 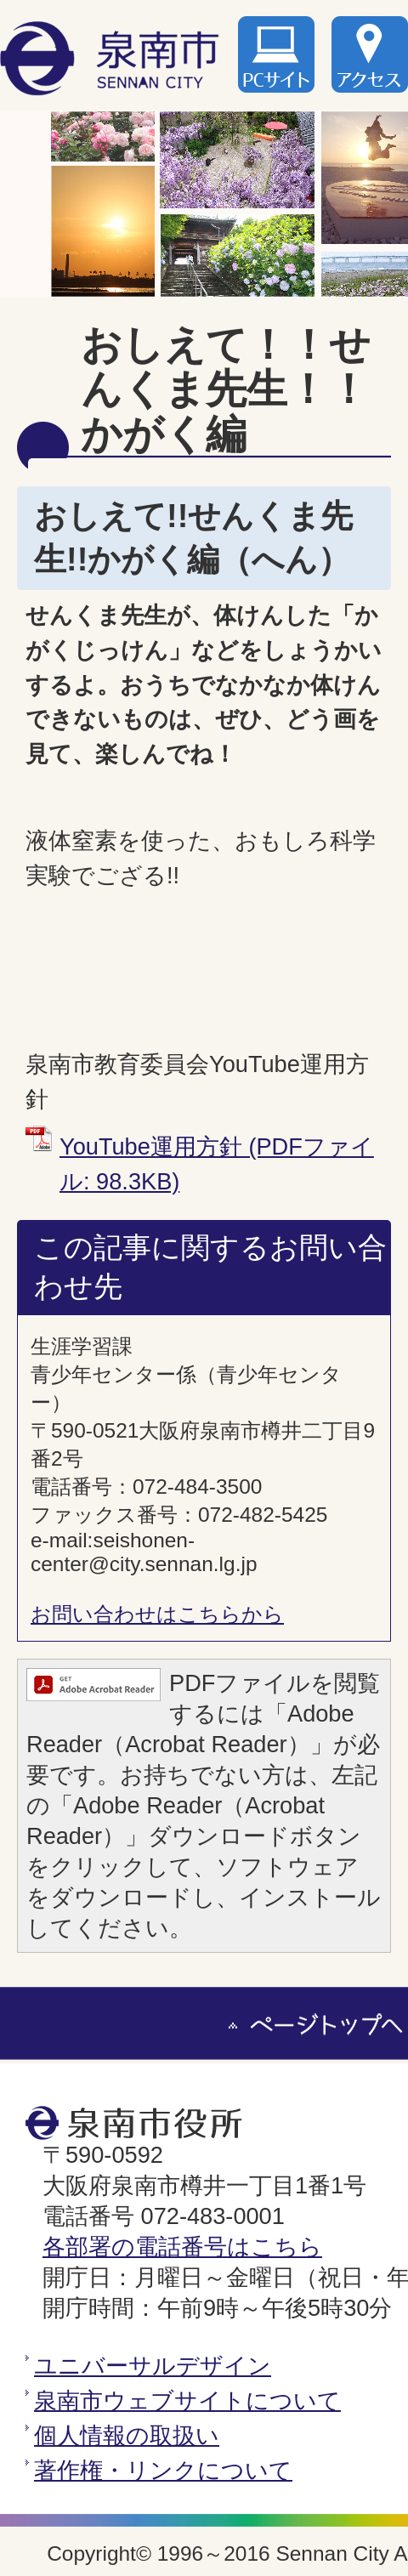 I want to click on お問い合わせはこちらから, so click(x=157, y=1614).